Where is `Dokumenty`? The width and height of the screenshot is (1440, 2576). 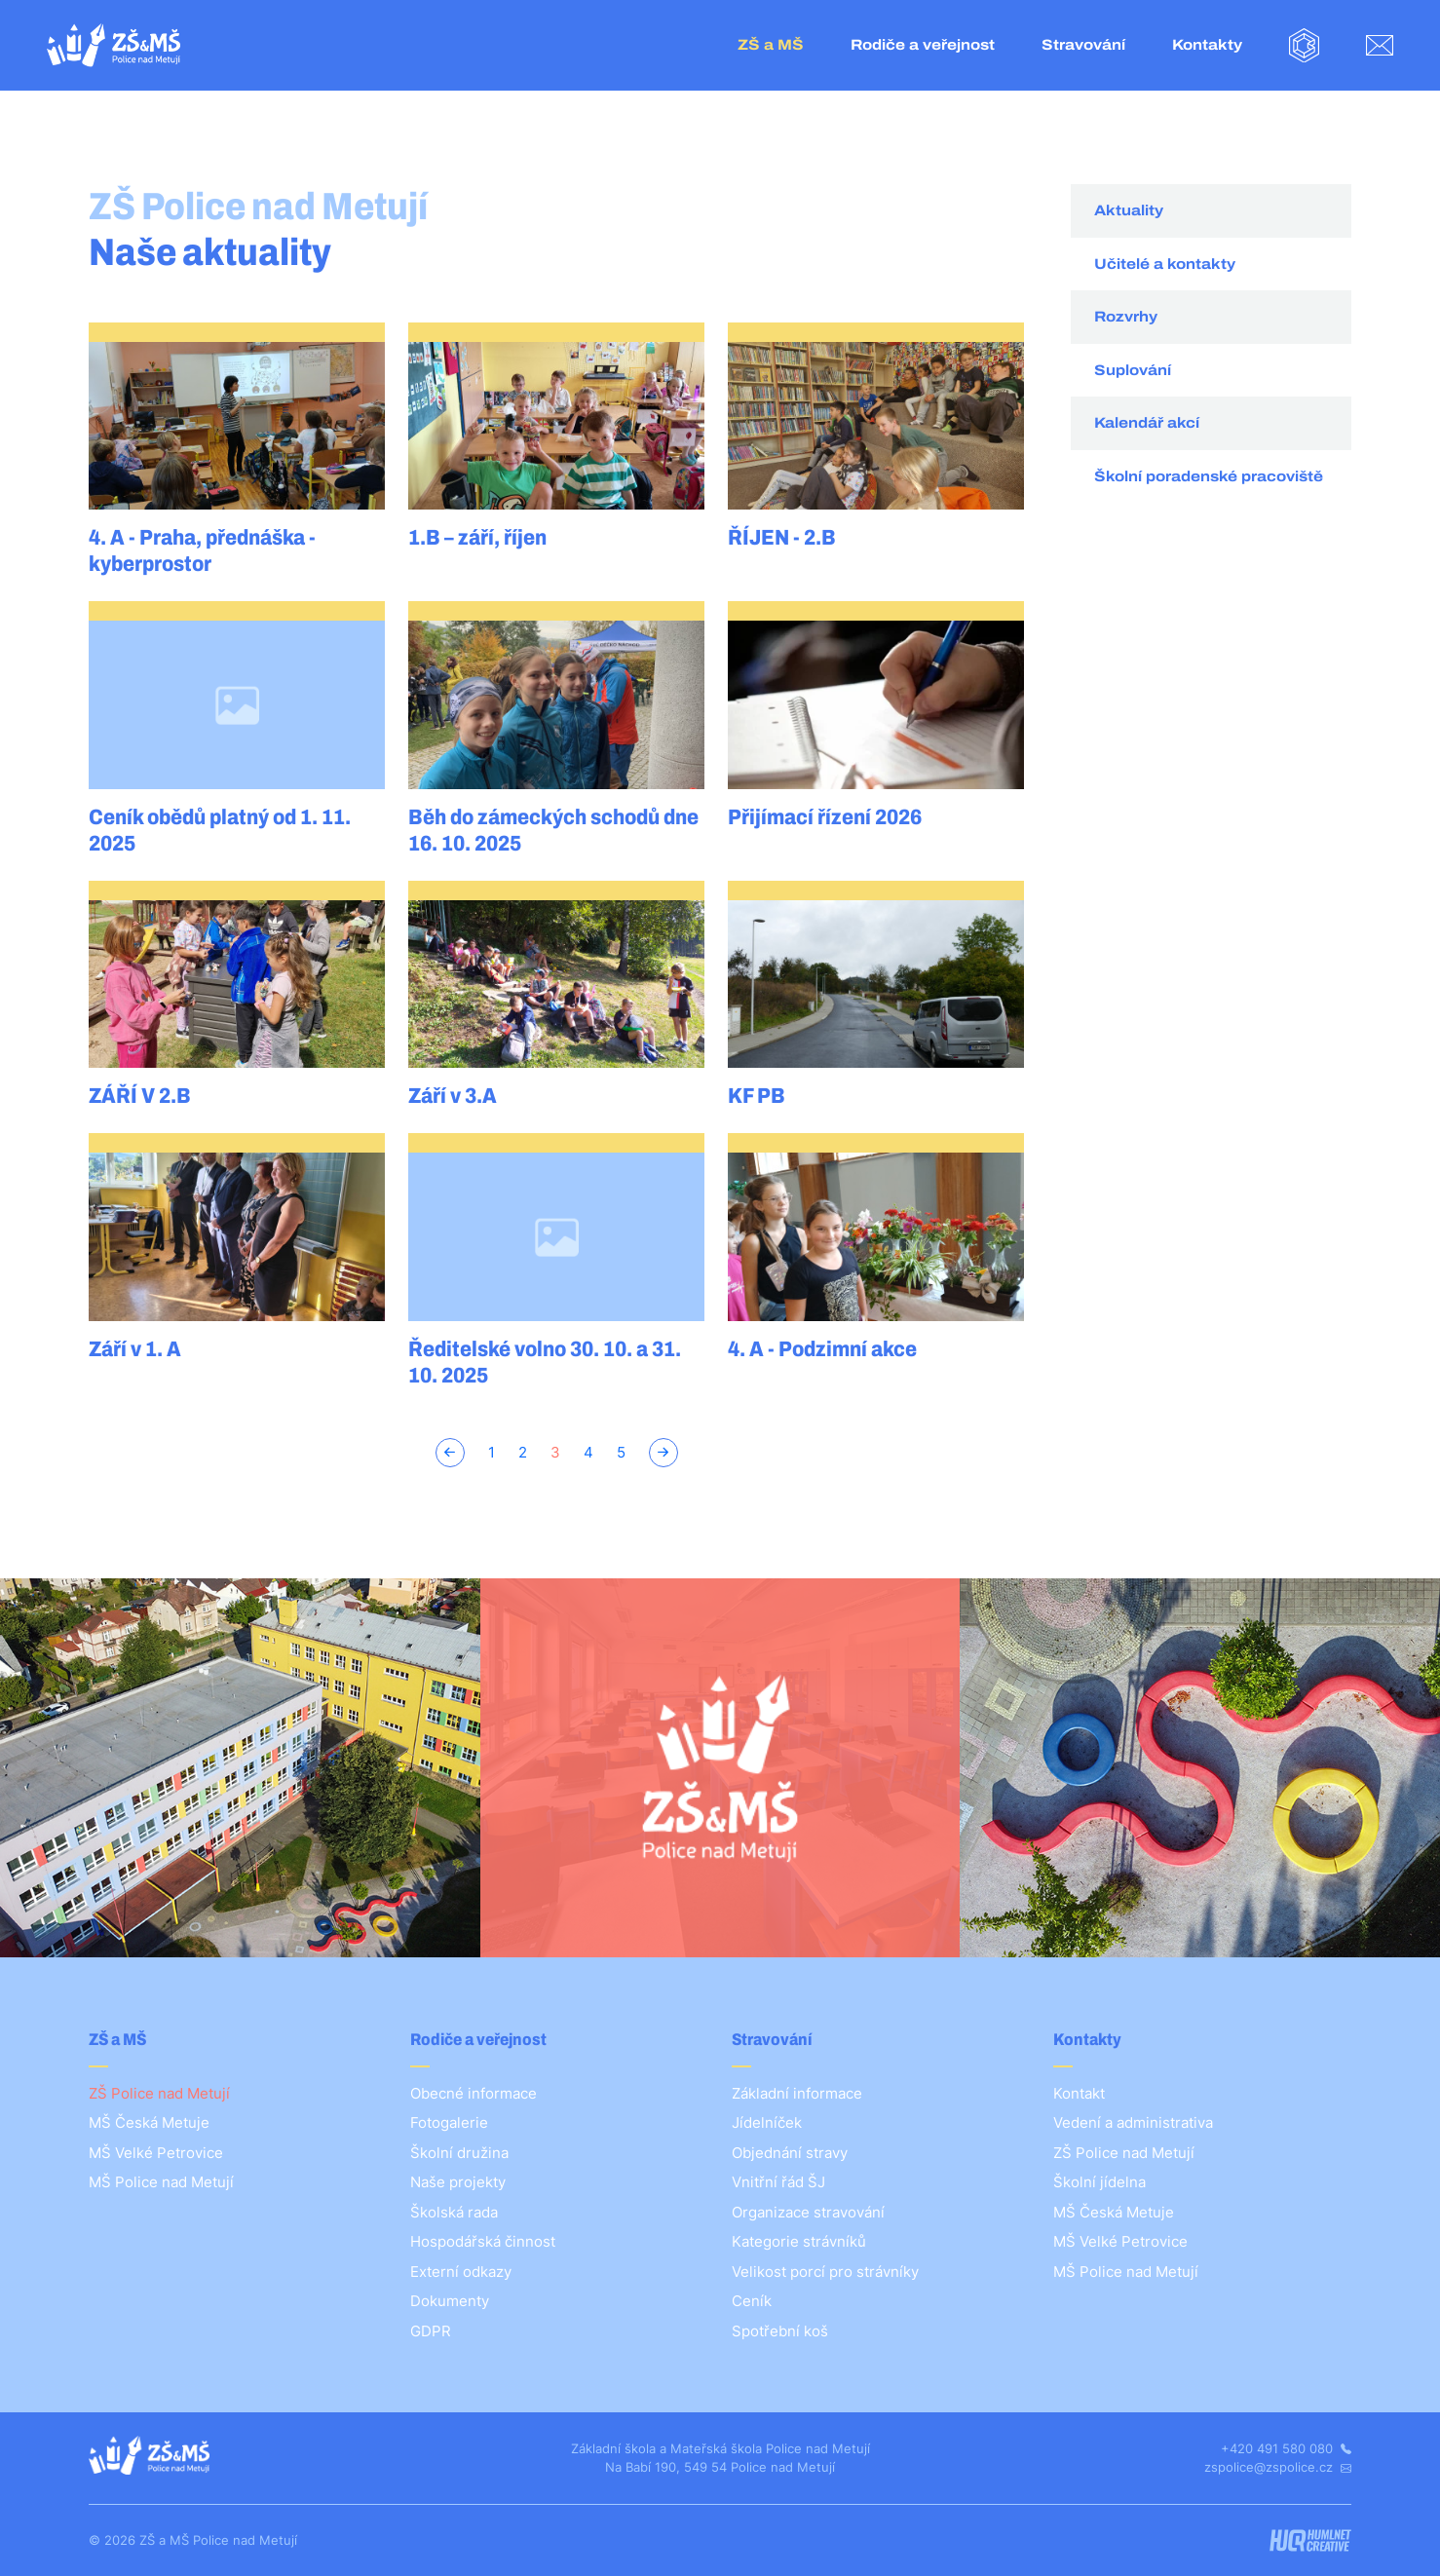 Dokumenty is located at coordinates (449, 2301).